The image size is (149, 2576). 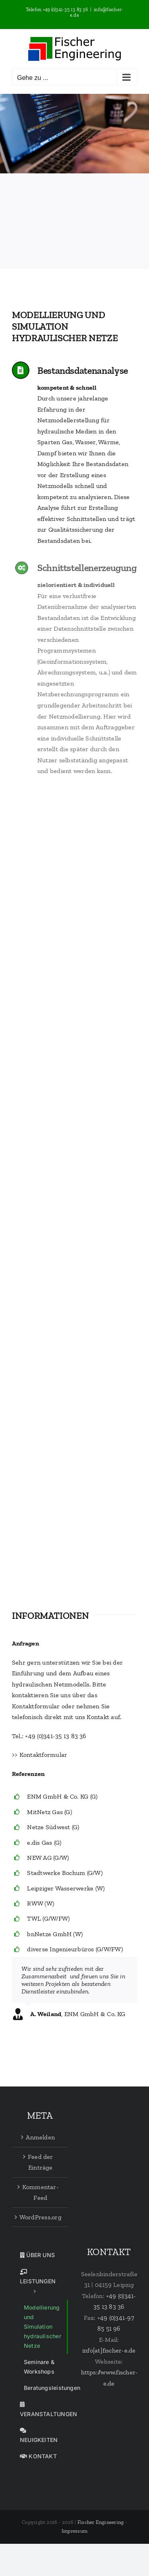 I want to click on >> Kontaktformular, so click(x=39, y=1754).